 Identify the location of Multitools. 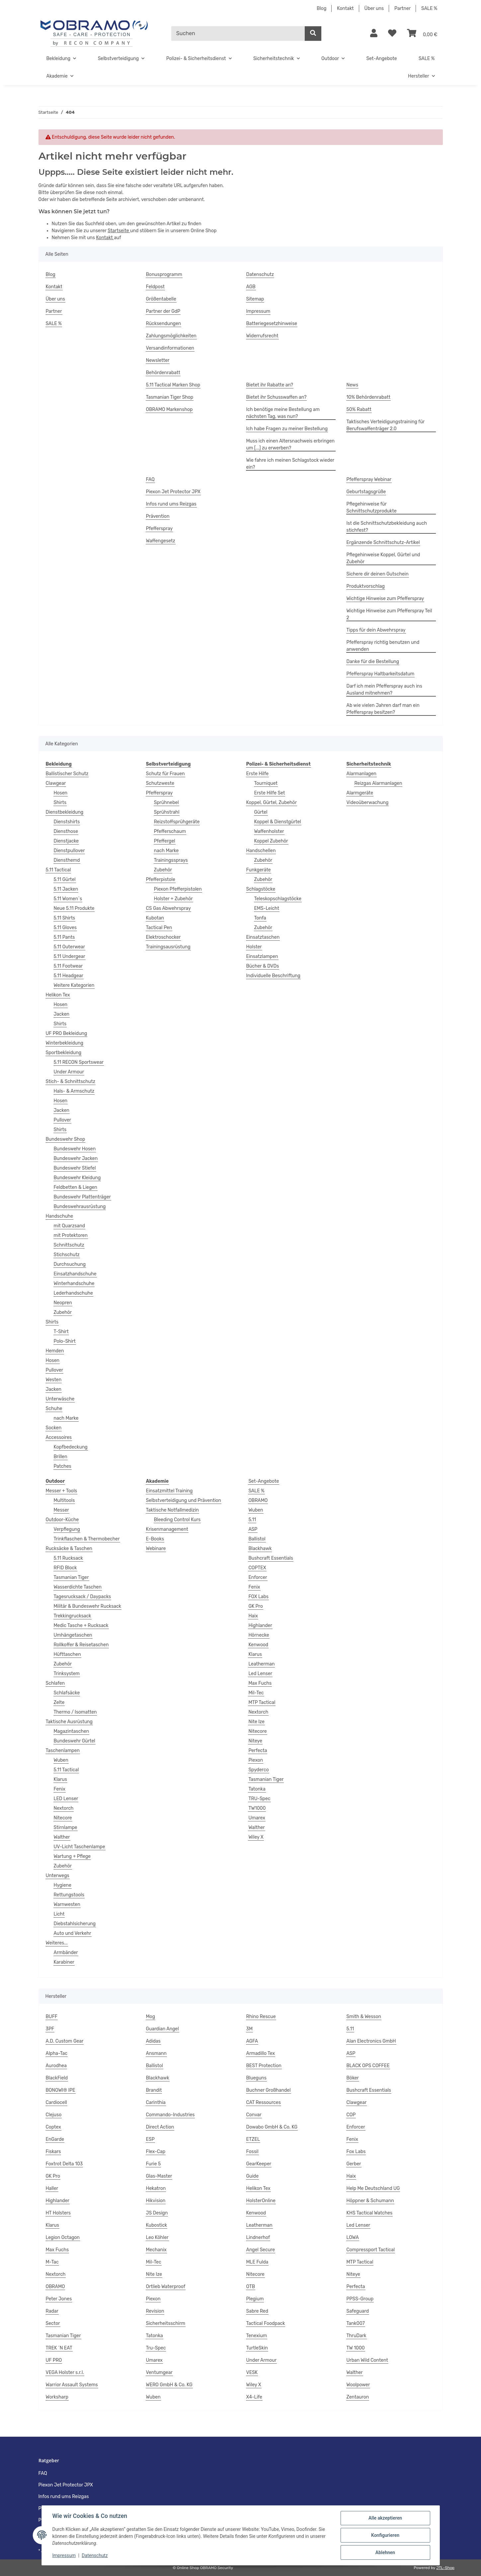
(64, 1500).